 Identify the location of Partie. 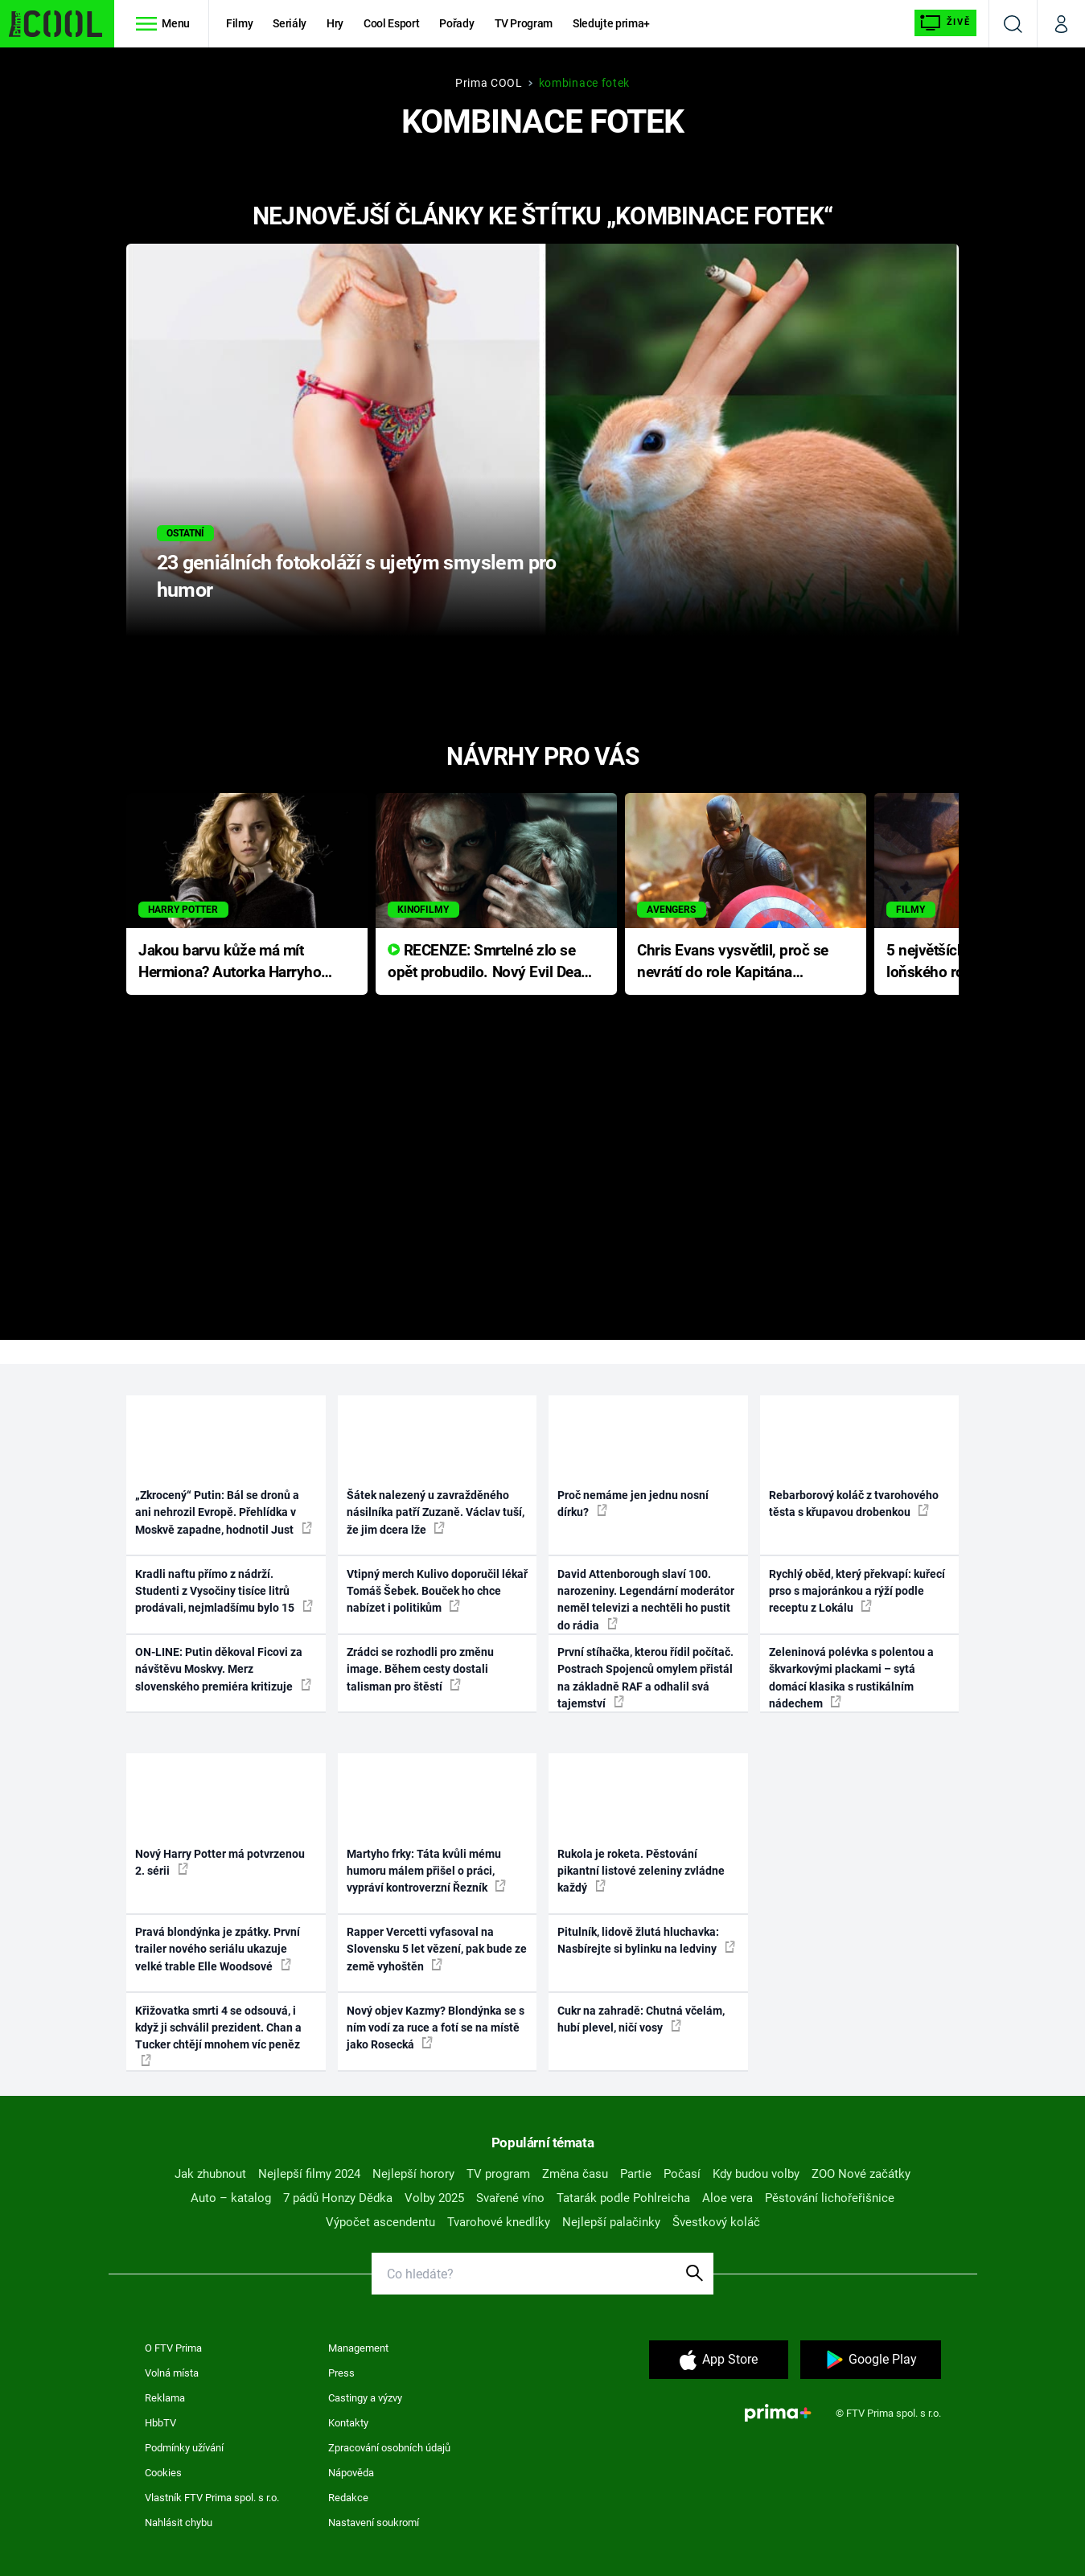
(635, 2174).